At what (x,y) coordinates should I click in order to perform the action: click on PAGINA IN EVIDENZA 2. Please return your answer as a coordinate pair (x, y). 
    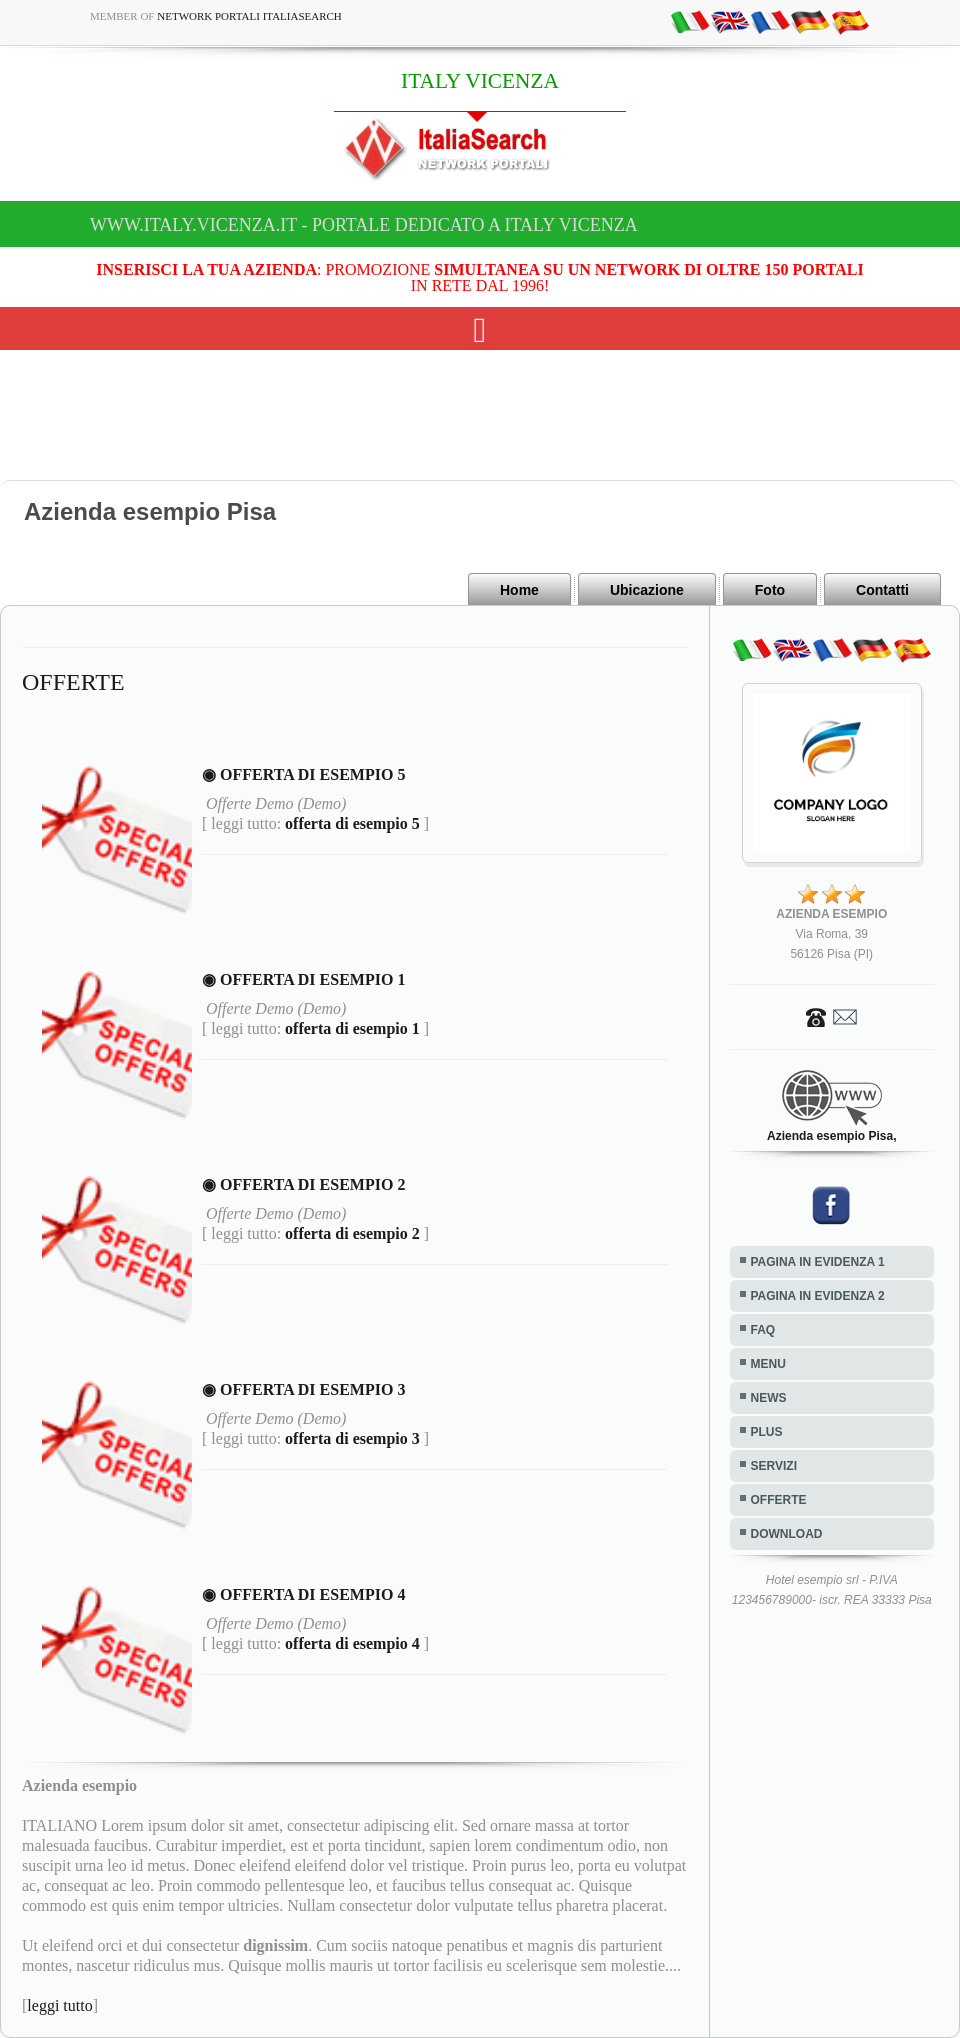
    Looking at the image, I should click on (818, 1296).